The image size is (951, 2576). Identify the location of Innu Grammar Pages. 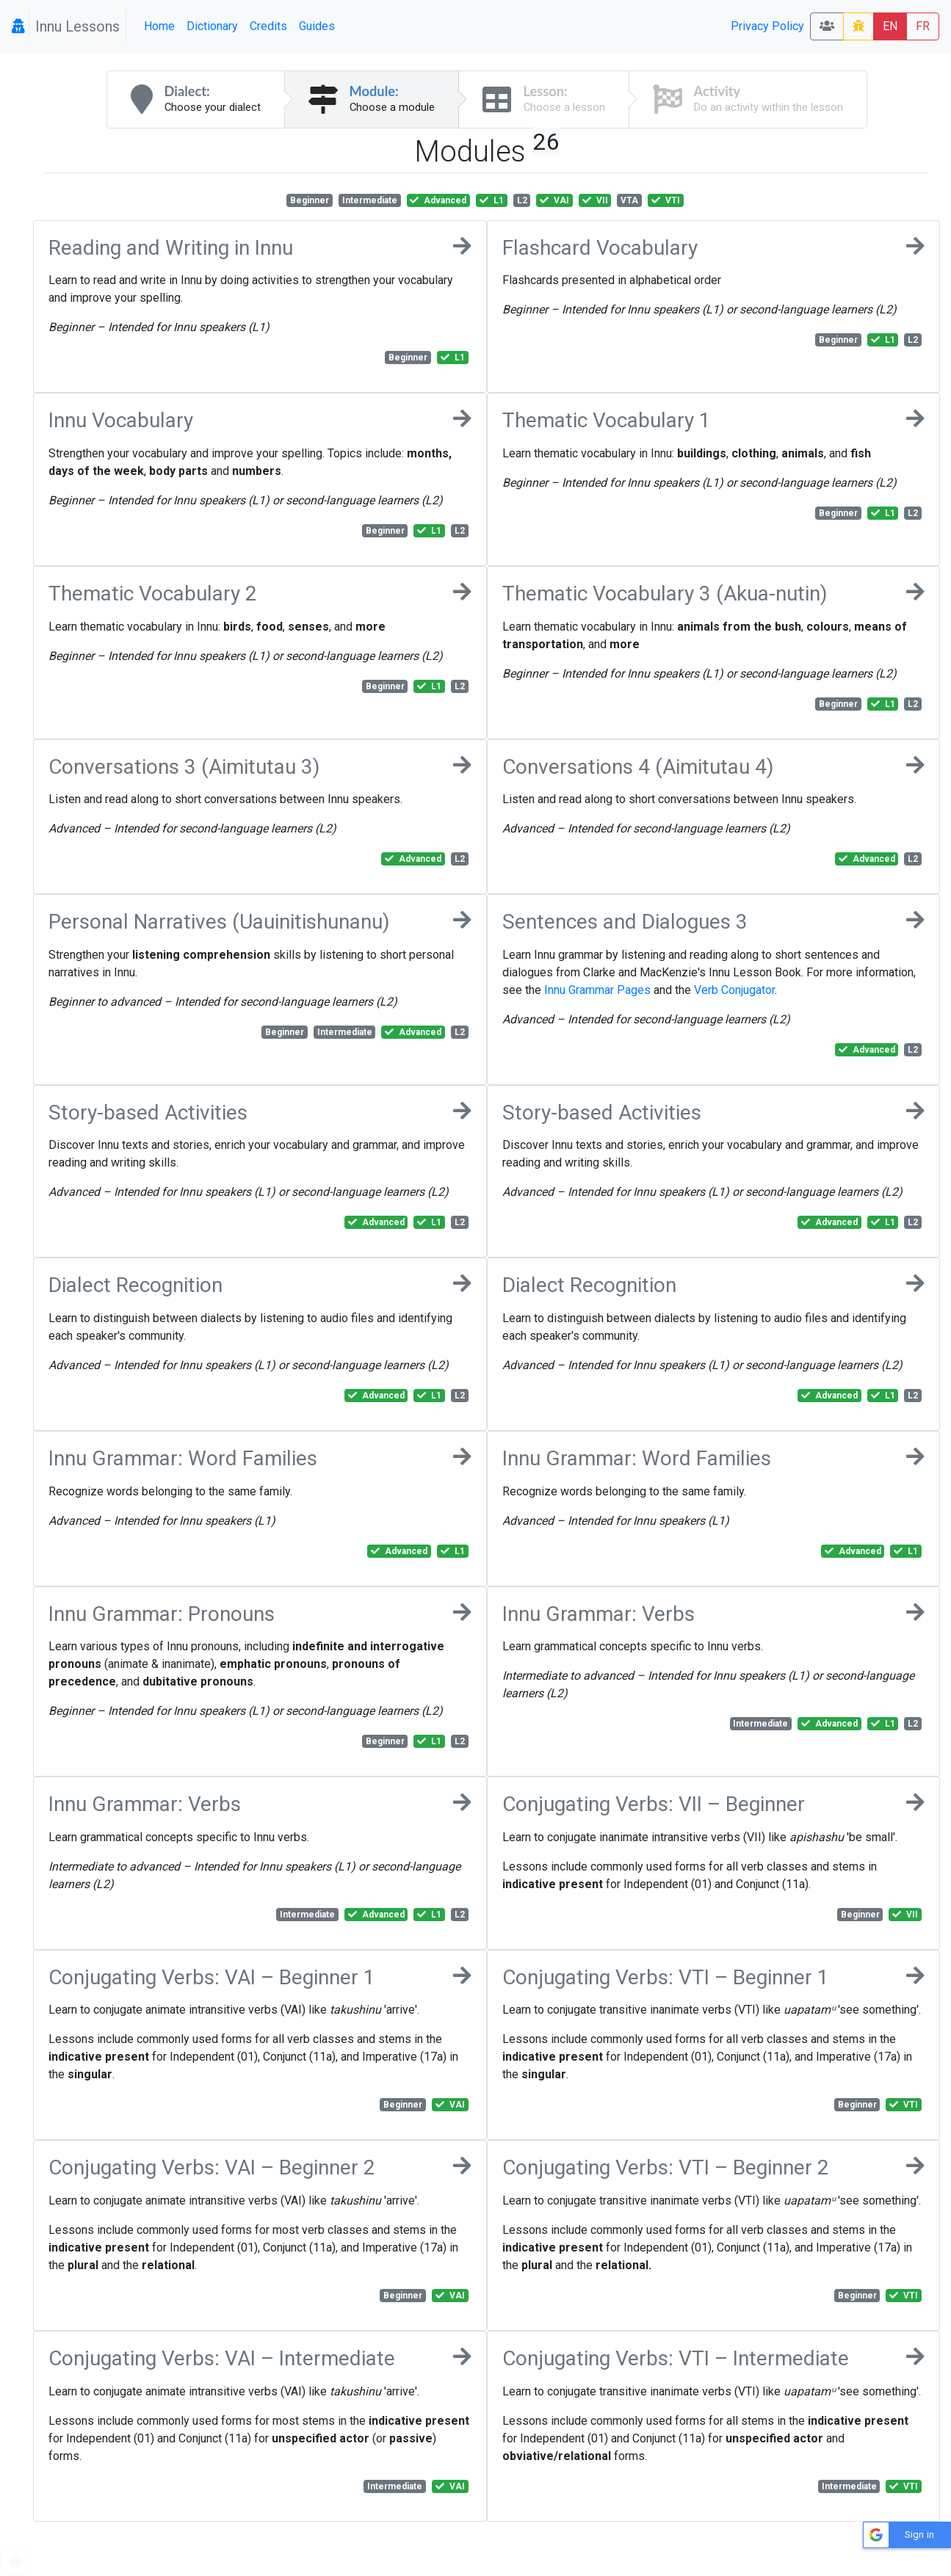
(597, 990).